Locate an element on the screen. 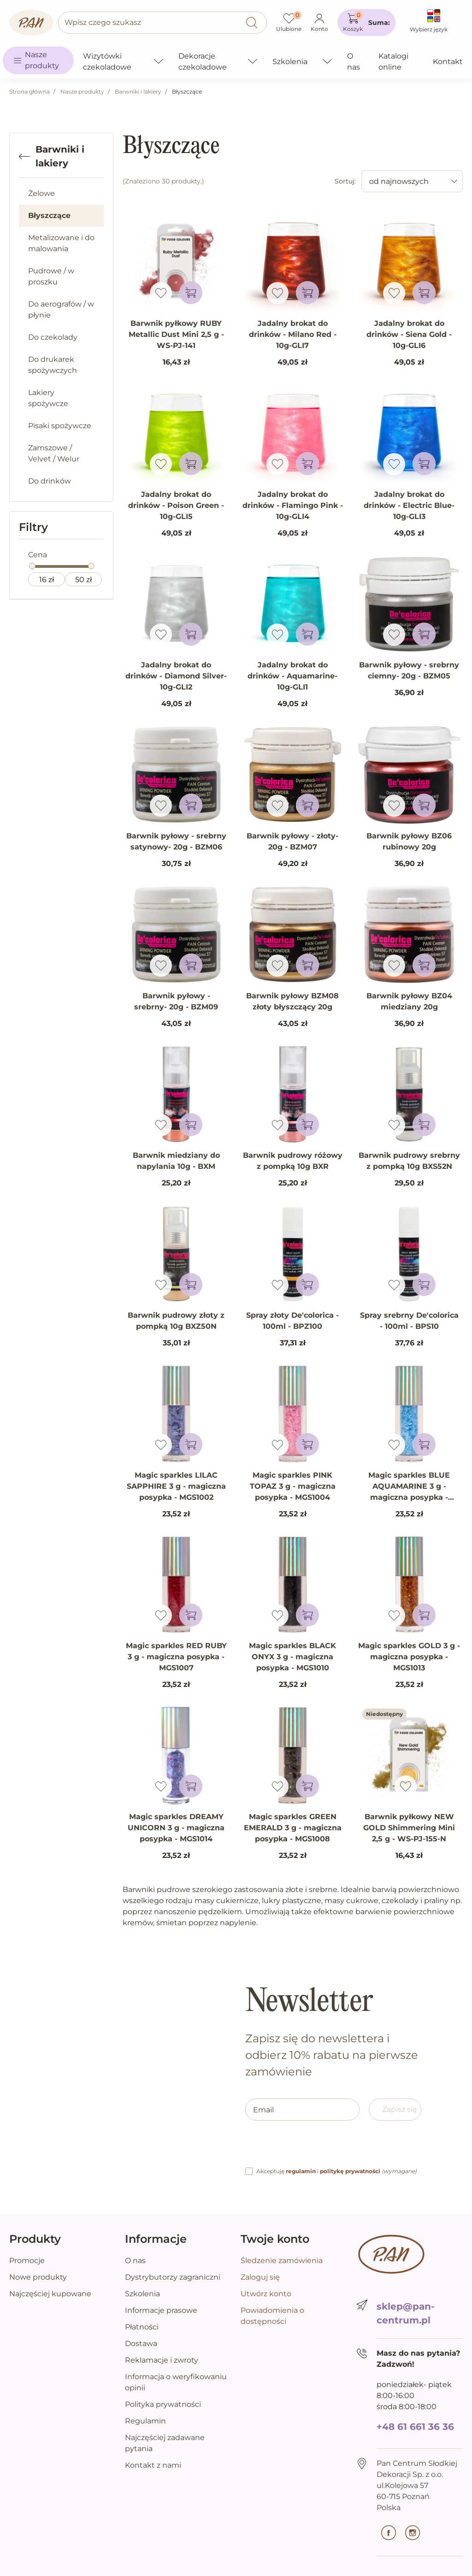 This screenshot has width=472, height=2576. Do aerografów / w płynie is located at coordinates (61, 309).